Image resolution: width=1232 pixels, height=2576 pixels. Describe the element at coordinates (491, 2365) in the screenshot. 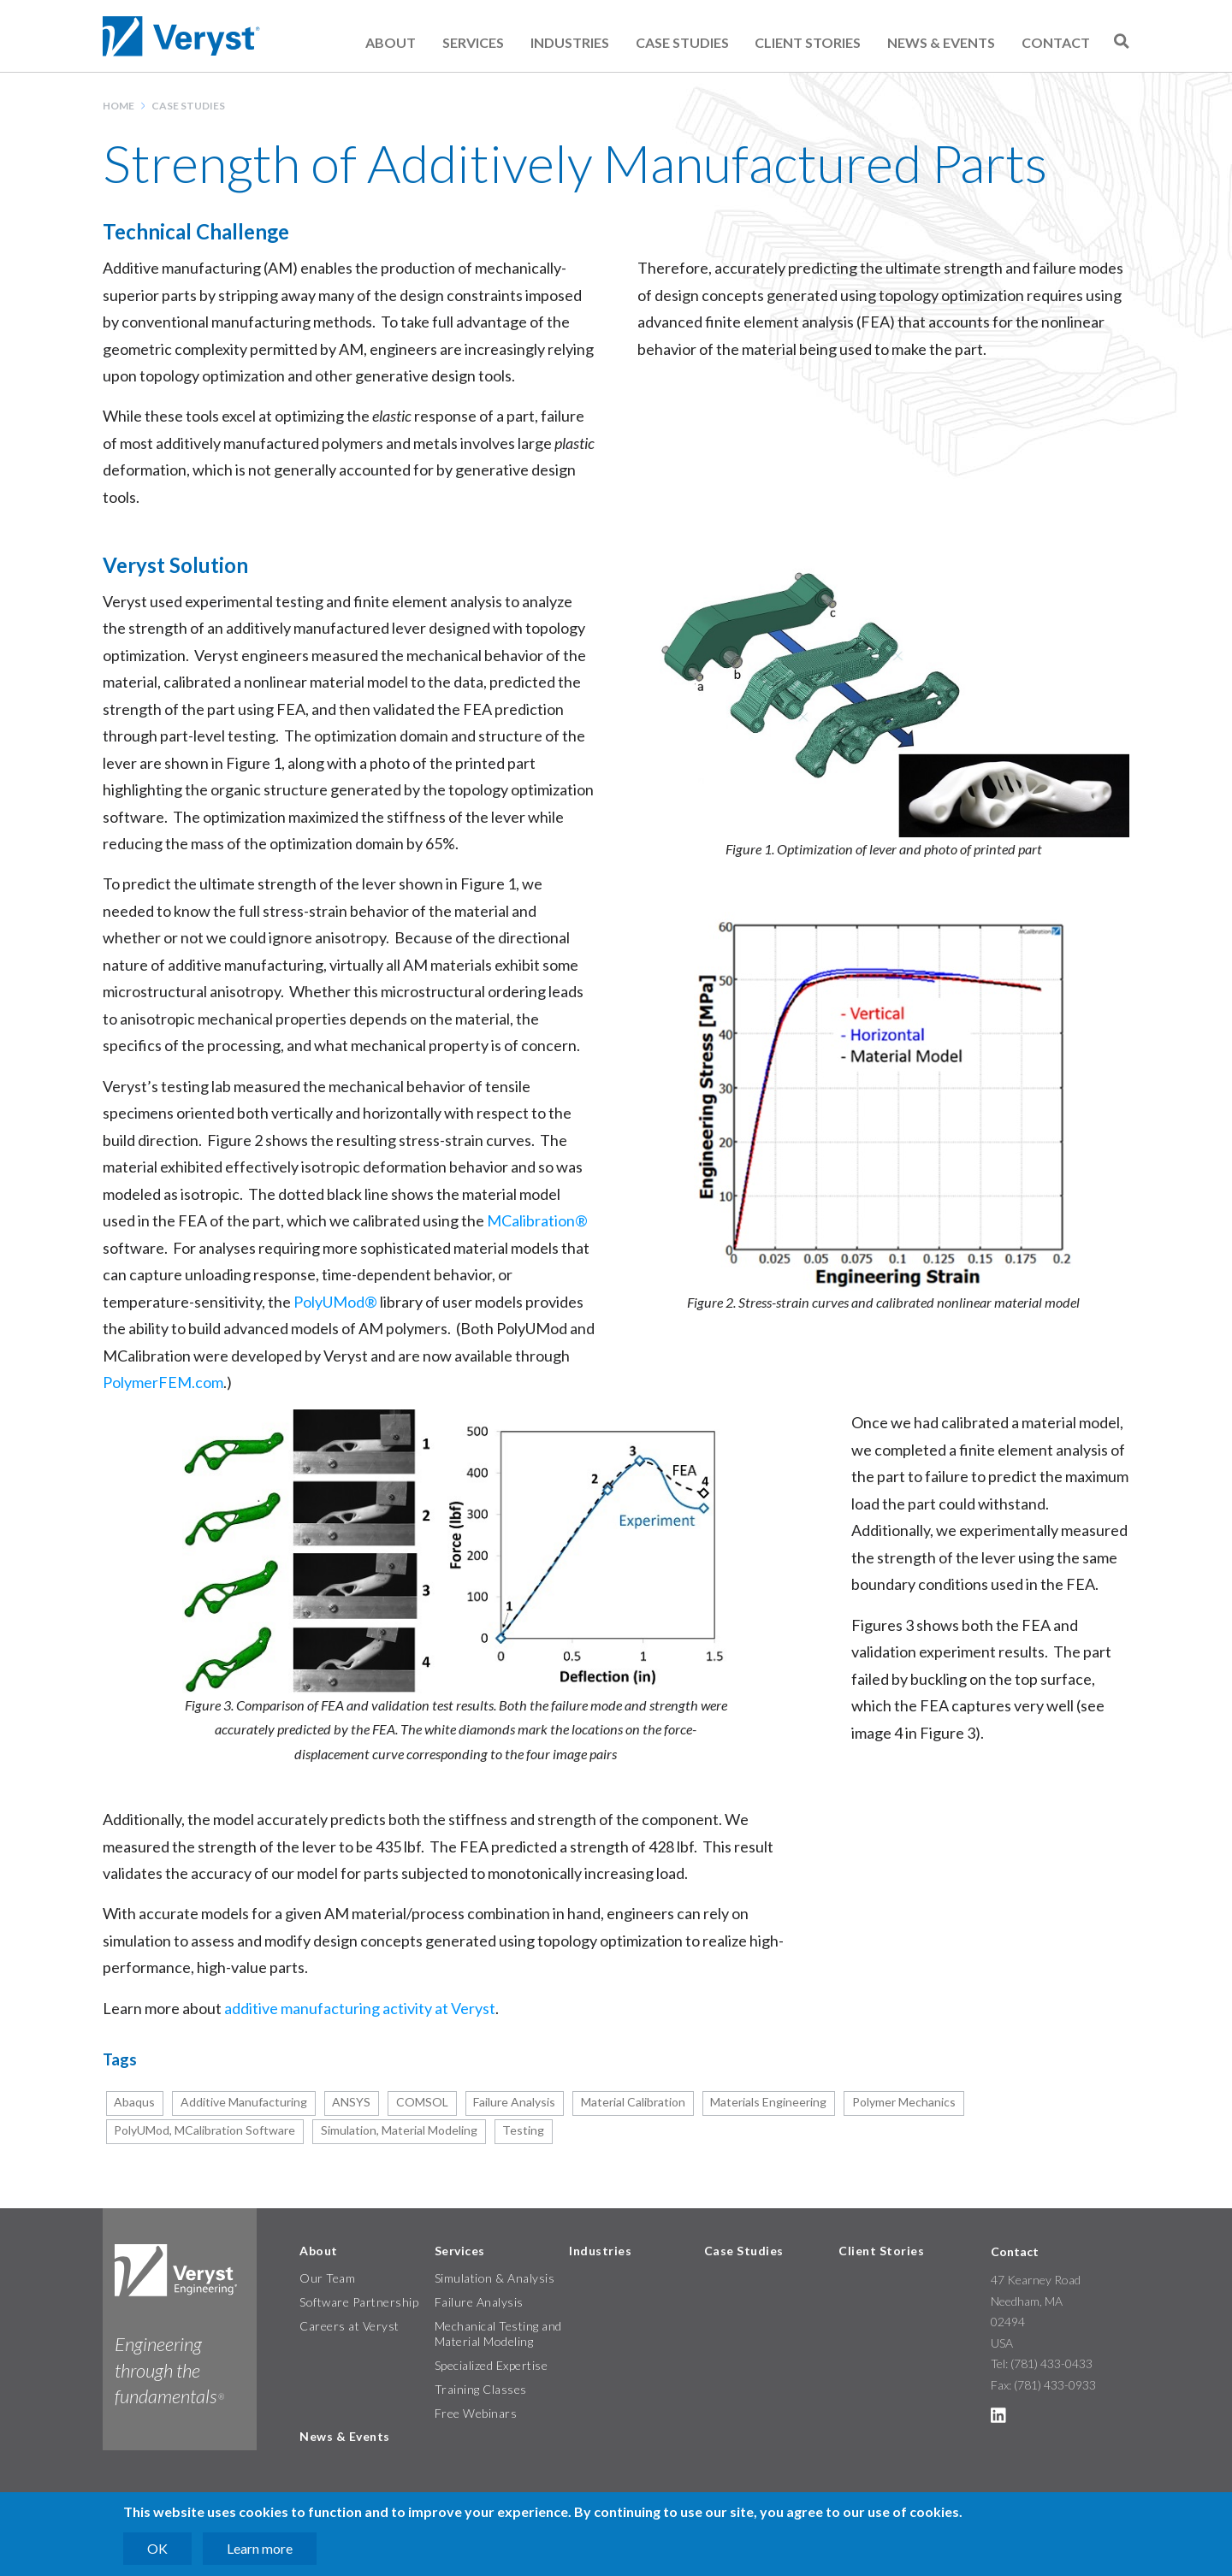

I see `Specialized Expertise` at that location.